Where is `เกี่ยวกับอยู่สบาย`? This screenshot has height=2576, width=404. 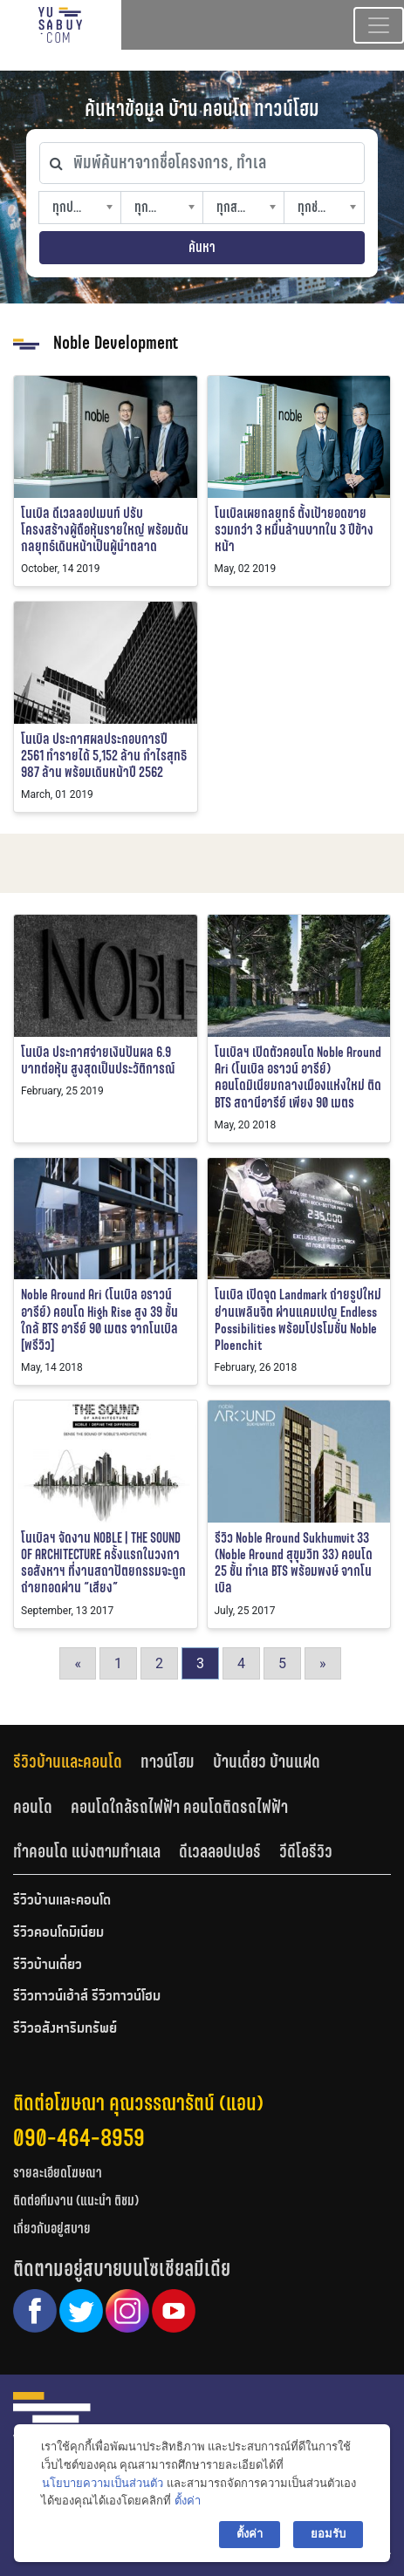
เกี่ยวกับอยู่สบาย is located at coordinates (52, 2228).